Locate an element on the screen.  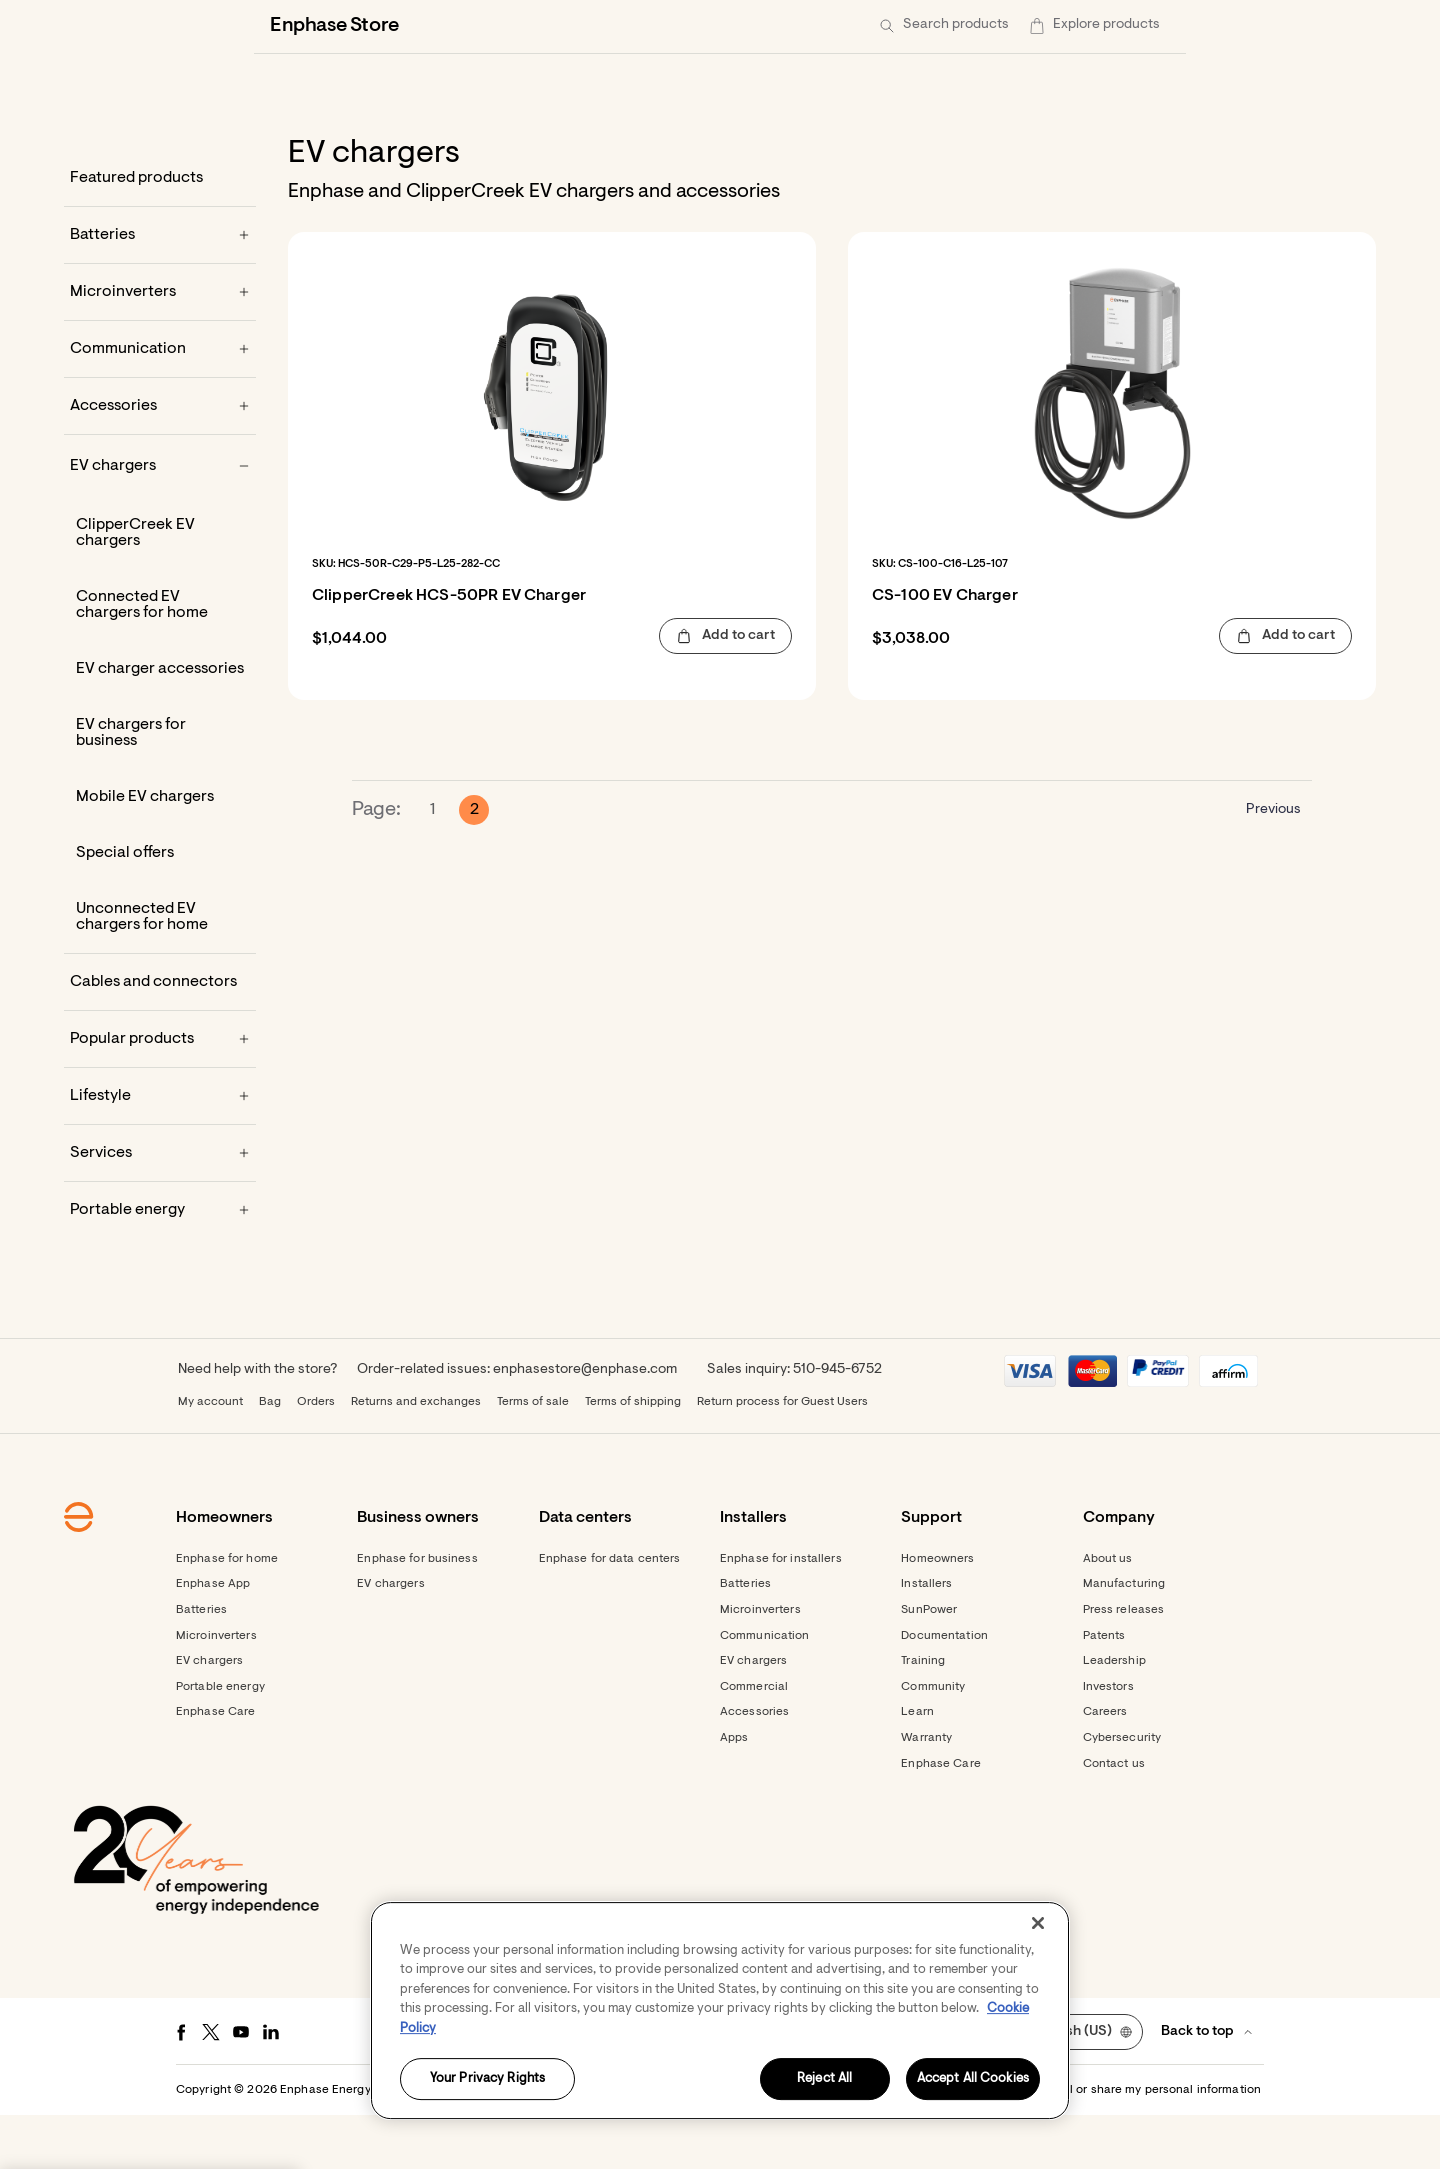
Microinverters [Footer link - Microinverters] is located at coordinates (216, 1690).